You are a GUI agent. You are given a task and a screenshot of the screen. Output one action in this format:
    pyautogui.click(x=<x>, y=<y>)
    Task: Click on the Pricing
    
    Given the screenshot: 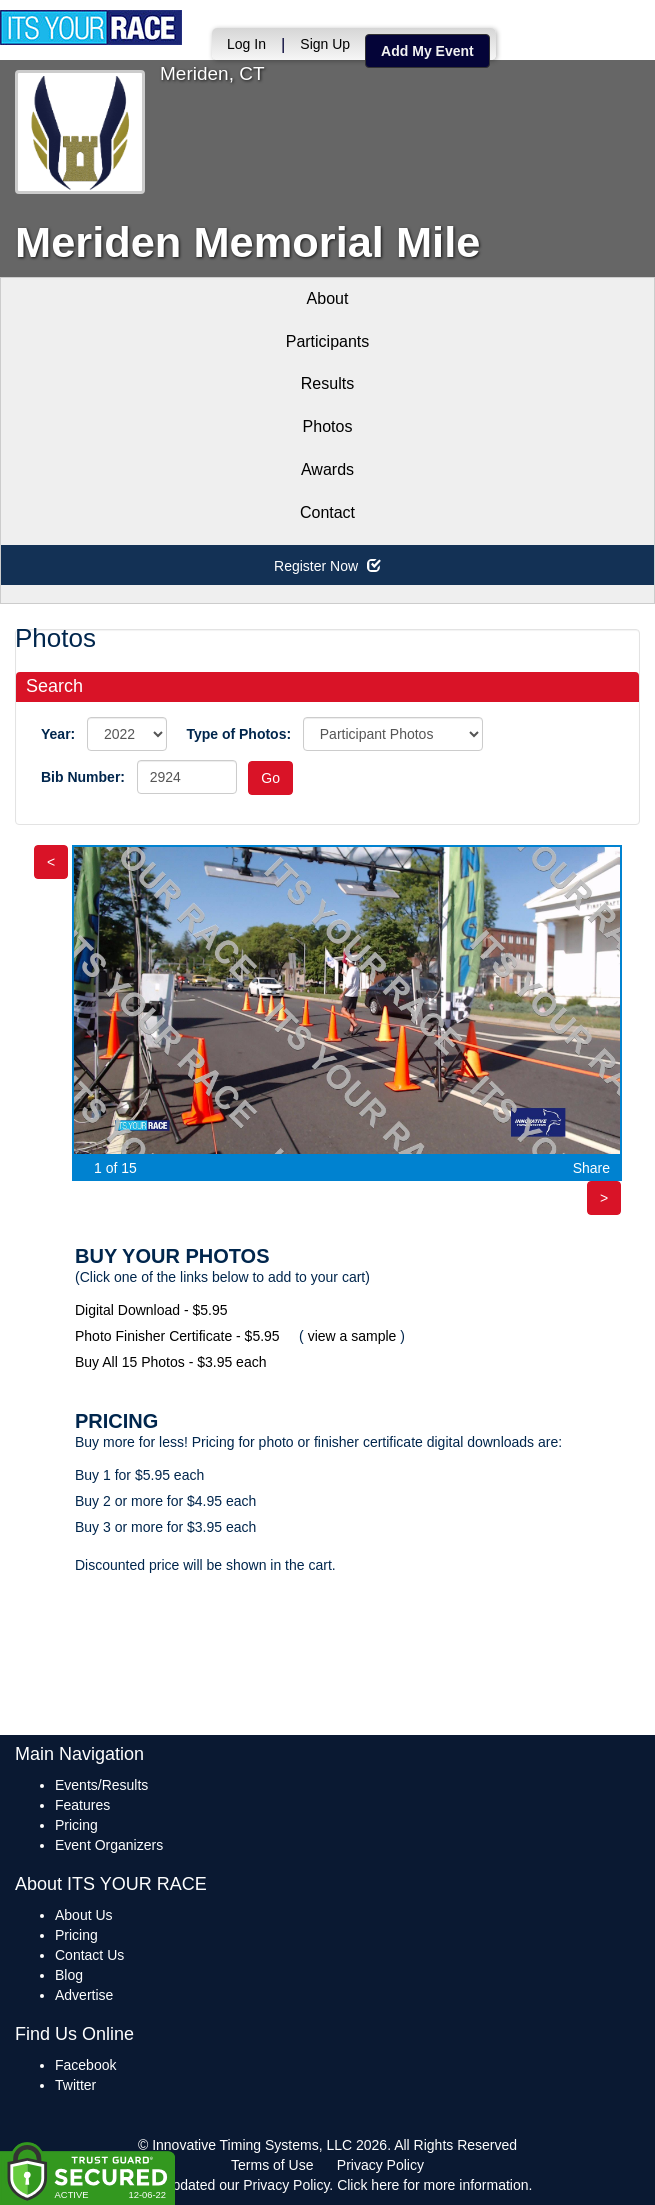 What is the action you would take?
    pyautogui.click(x=76, y=1825)
    